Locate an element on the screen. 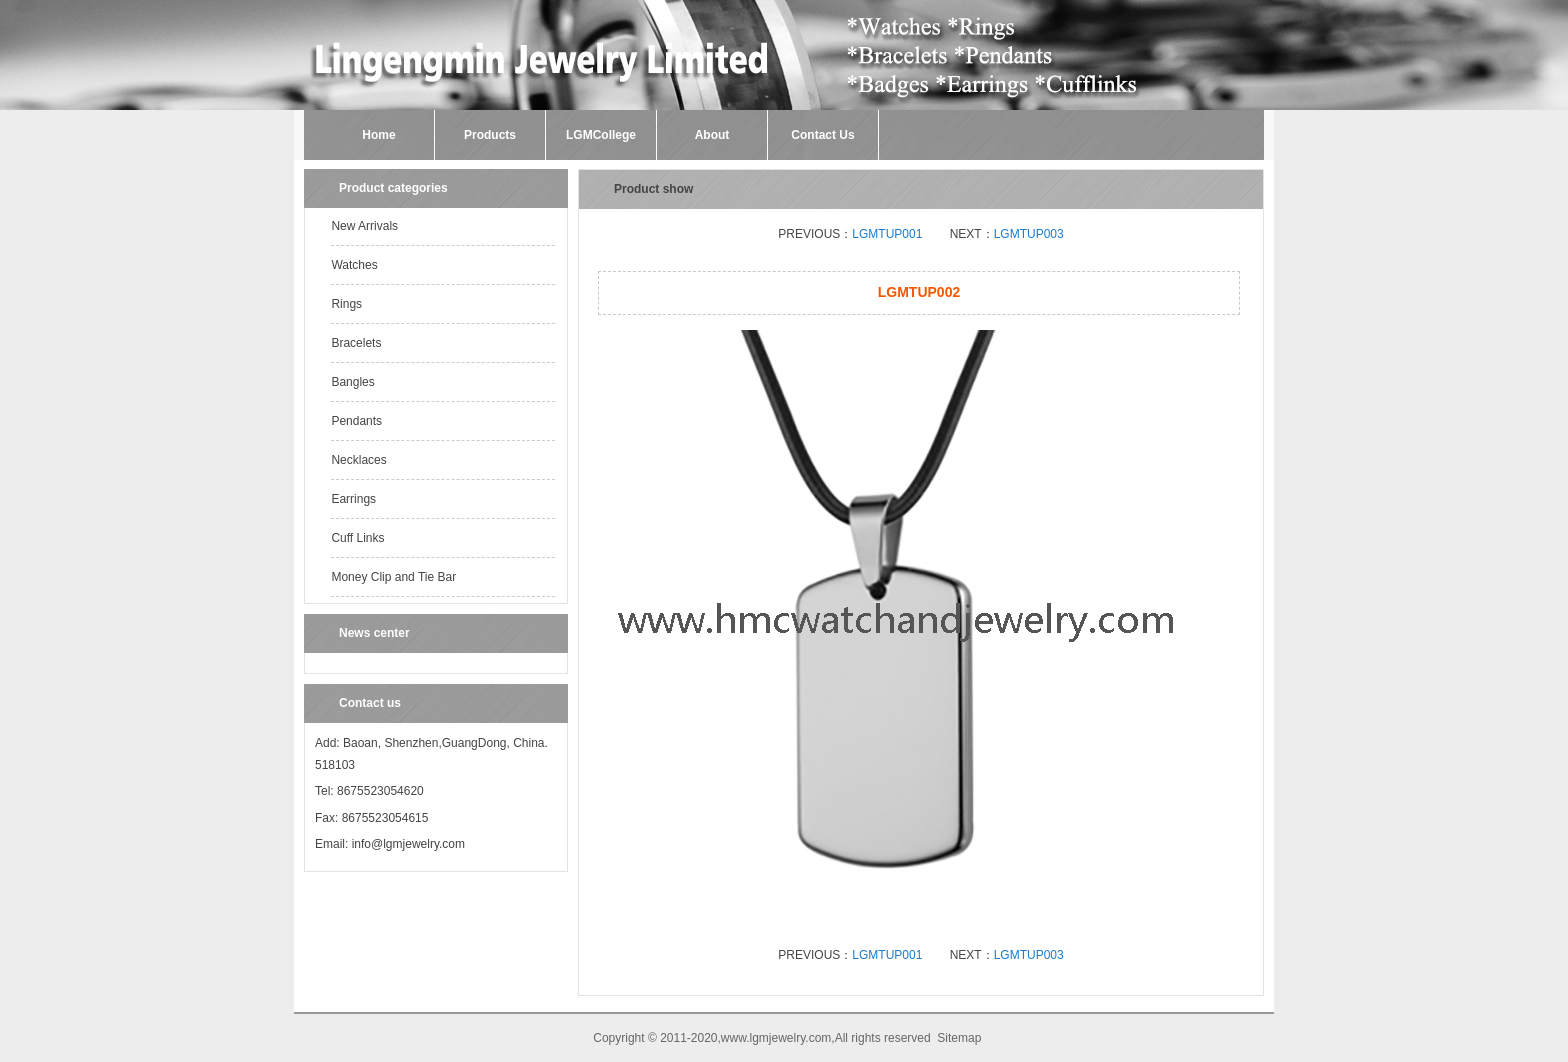 This screenshot has width=1568, height=1062. Bracelets is located at coordinates (356, 343).